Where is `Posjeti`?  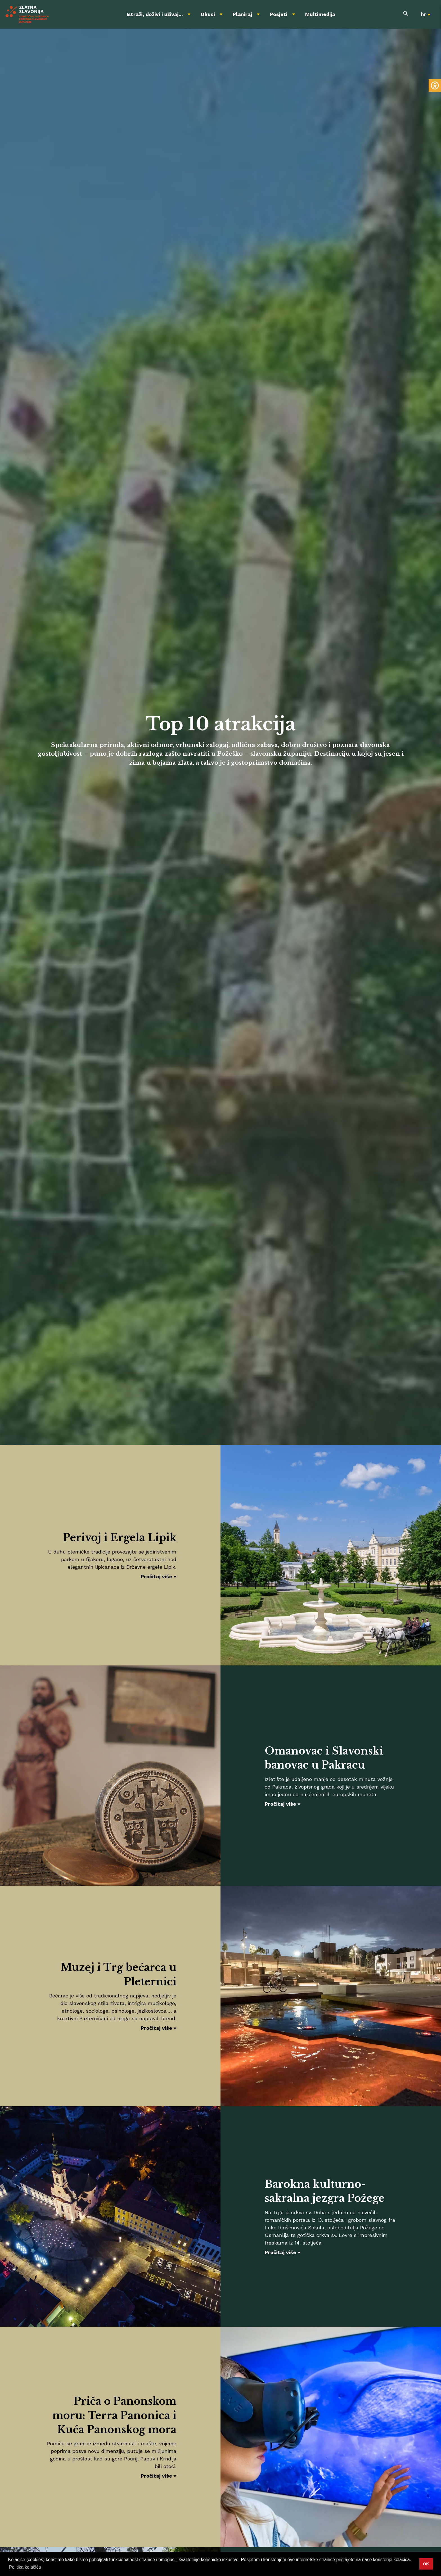
Posjeti is located at coordinates (278, 14).